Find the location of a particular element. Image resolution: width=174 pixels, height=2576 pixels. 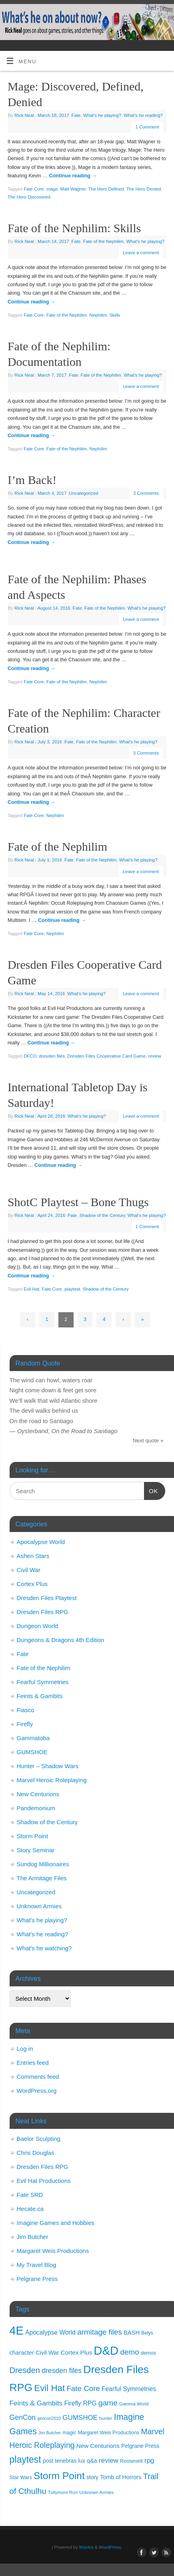

Fate of the Nephilim is located at coordinates (103, 241).